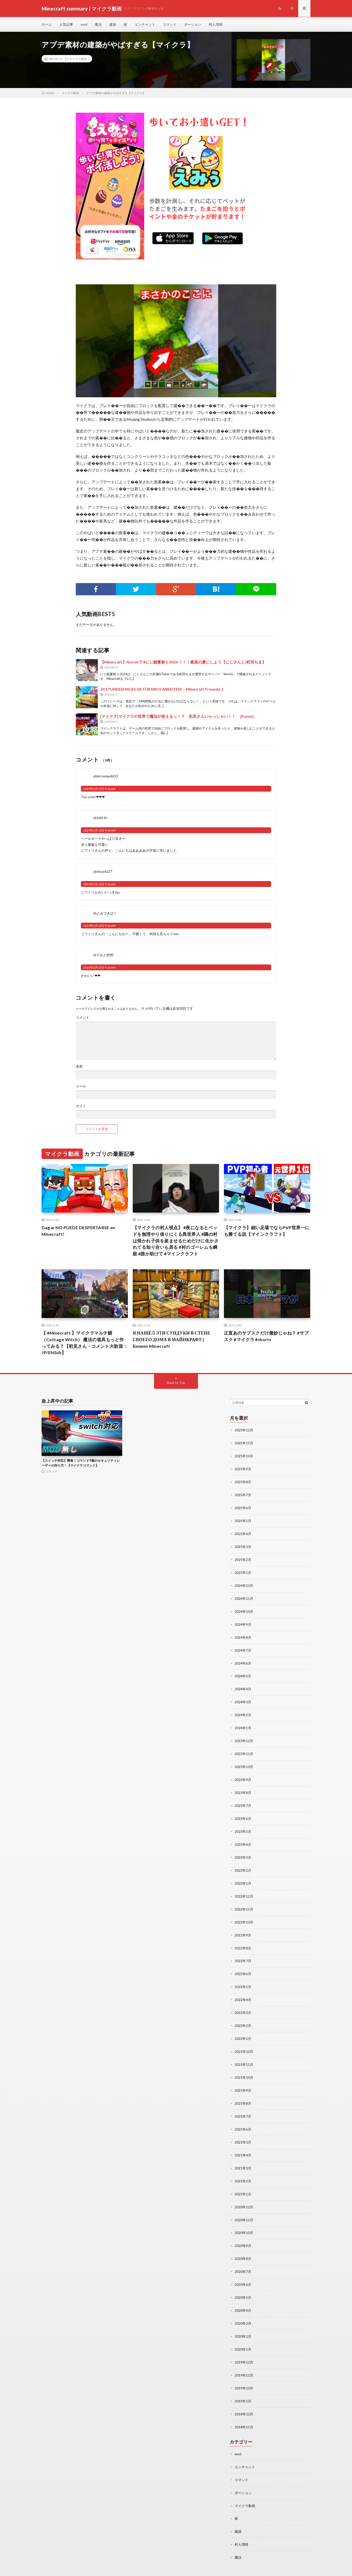 Image resolution: width=352 pixels, height=2576 pixels. Describe the element at coordinates (244, 2206) in the screenshot. I see `2020年11月` at that location.